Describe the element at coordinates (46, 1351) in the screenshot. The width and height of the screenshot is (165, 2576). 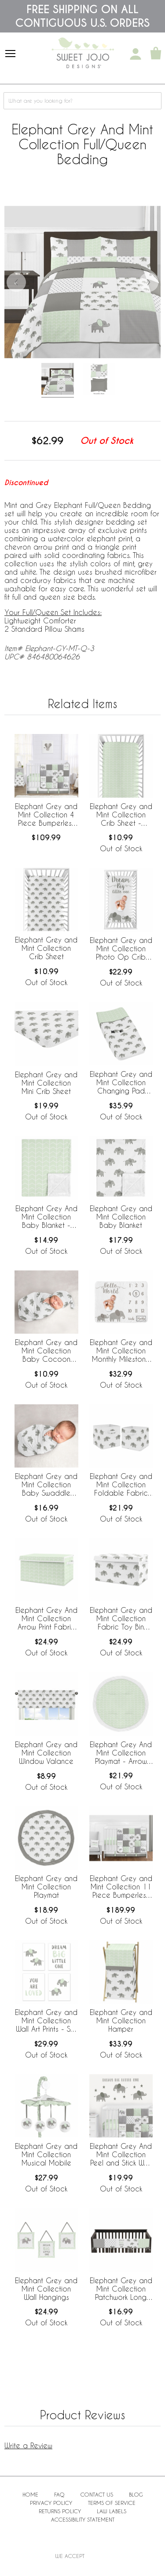
I see `Elephant Grey and Mint Collection Baby Cocoon and Beanie Hat - 2 Piece Set` at that location.